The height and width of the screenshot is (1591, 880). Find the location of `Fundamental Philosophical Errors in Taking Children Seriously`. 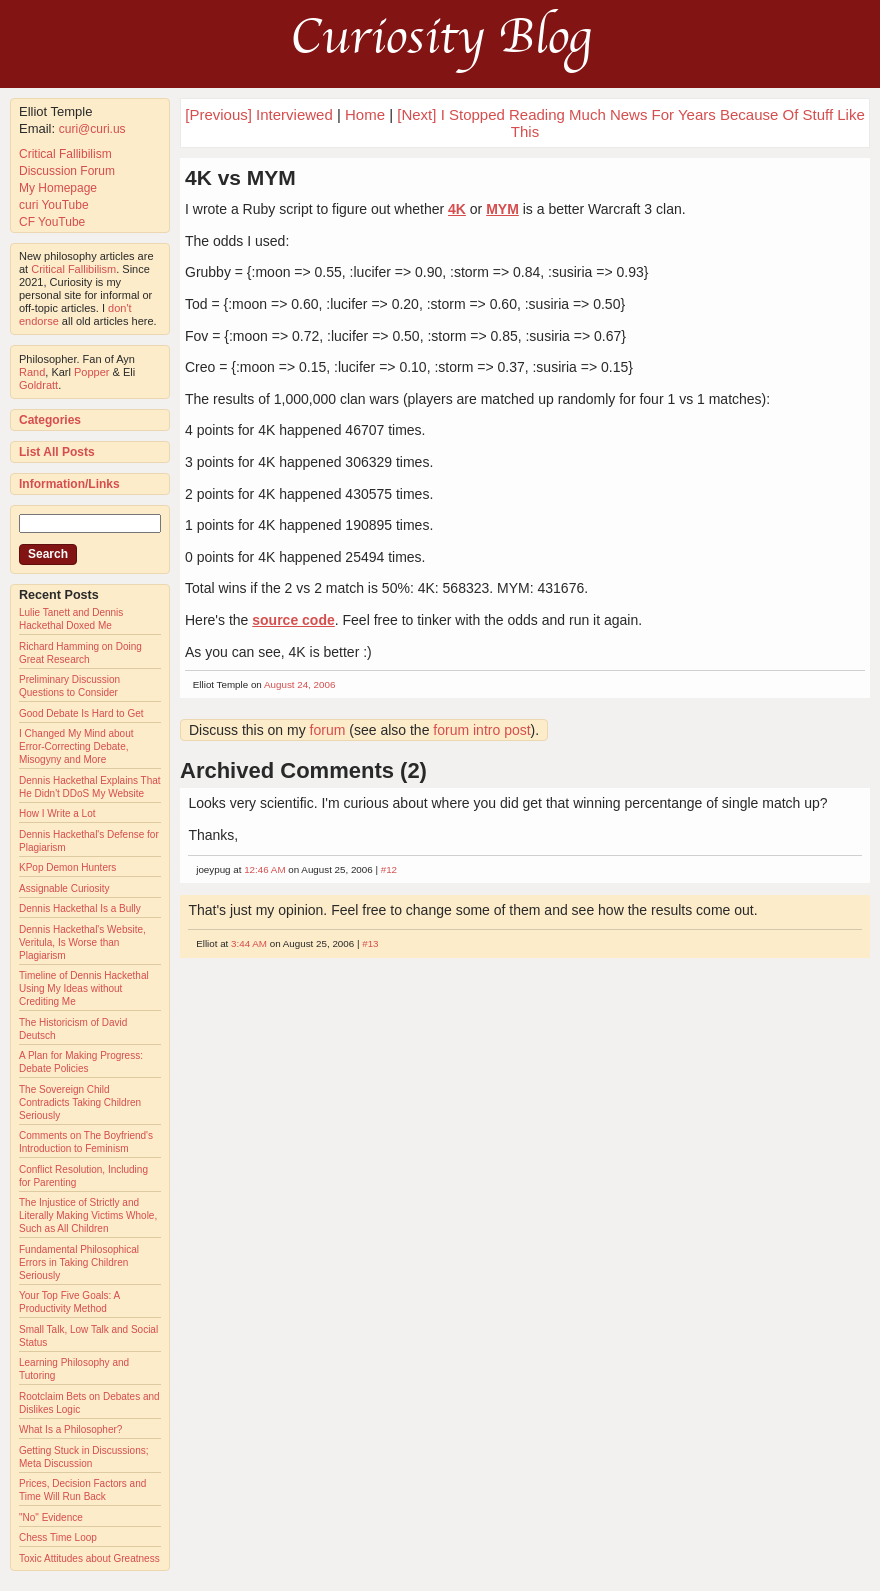

Fundamental Philosophical Errors in Taking Children Seriously is located at coordinates (79, 1262).